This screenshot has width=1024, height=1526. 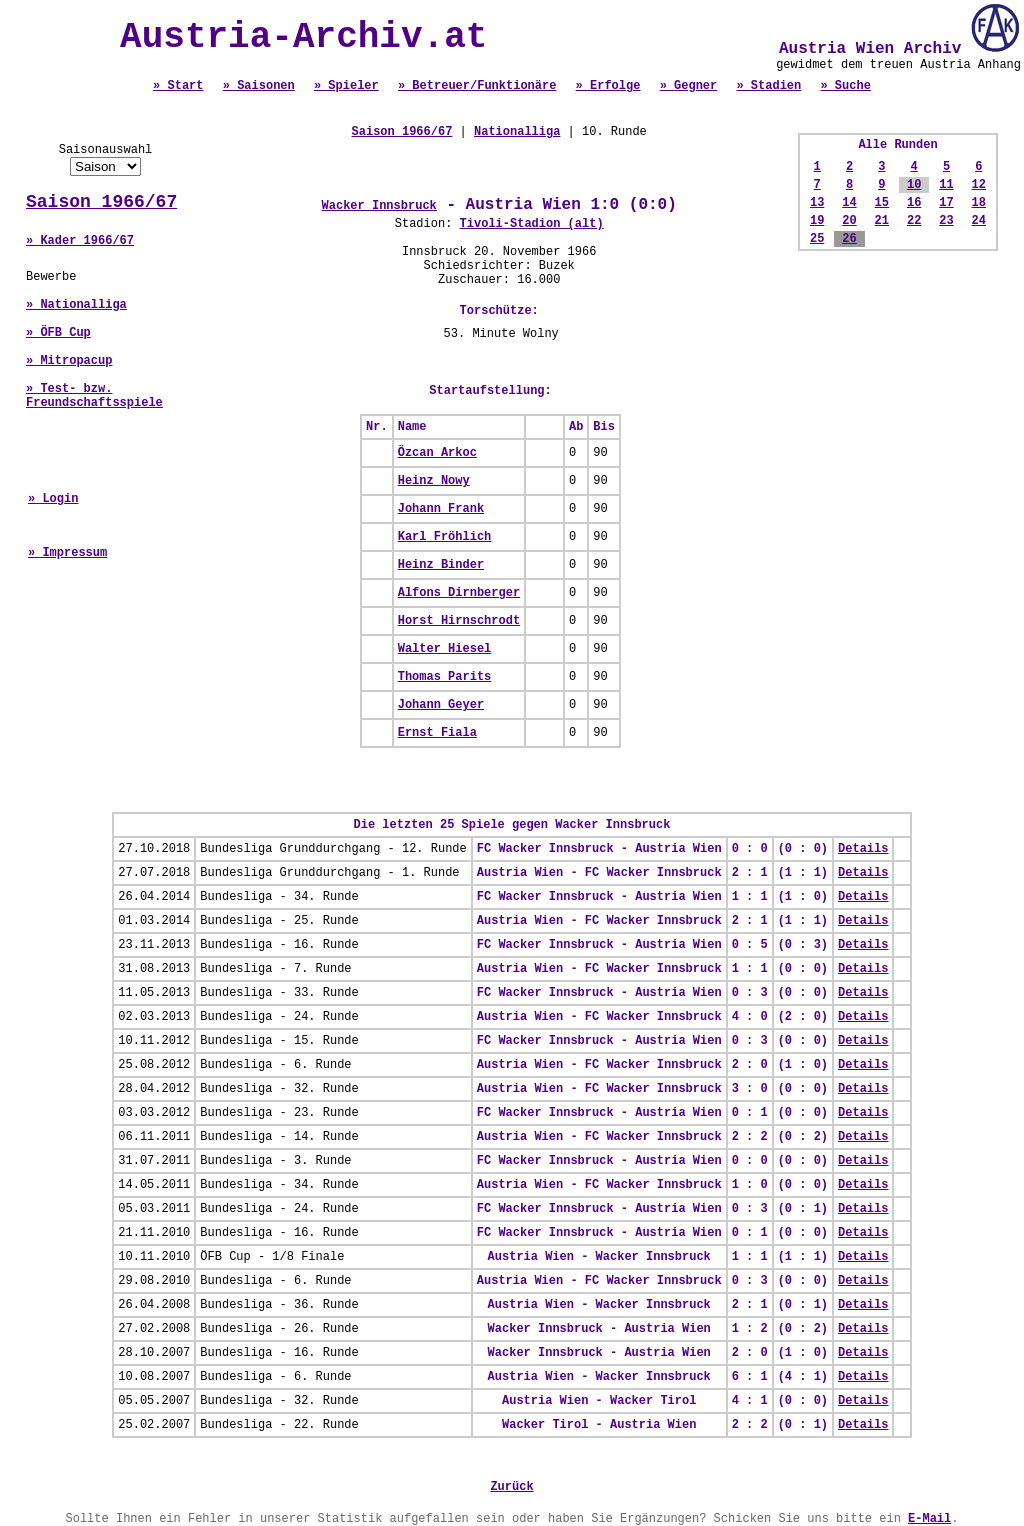 I want to click on Saison 1966/67, so click(x=101, y=202).